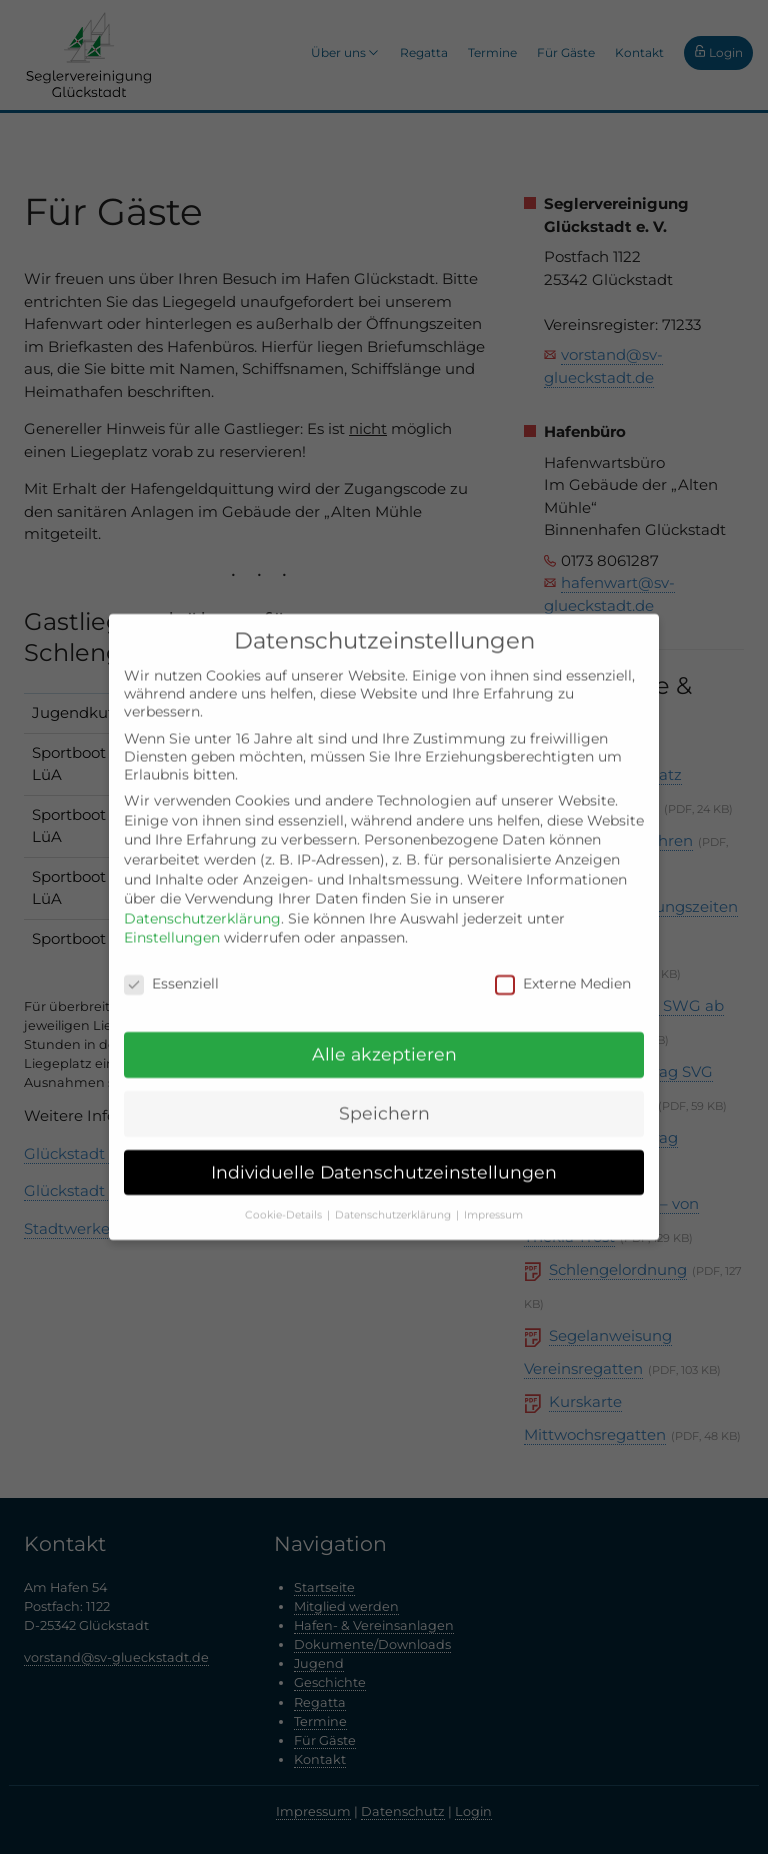 This screenshot has width=768, height=1854. I want to click on Impressum [button], so click(493, 1199).